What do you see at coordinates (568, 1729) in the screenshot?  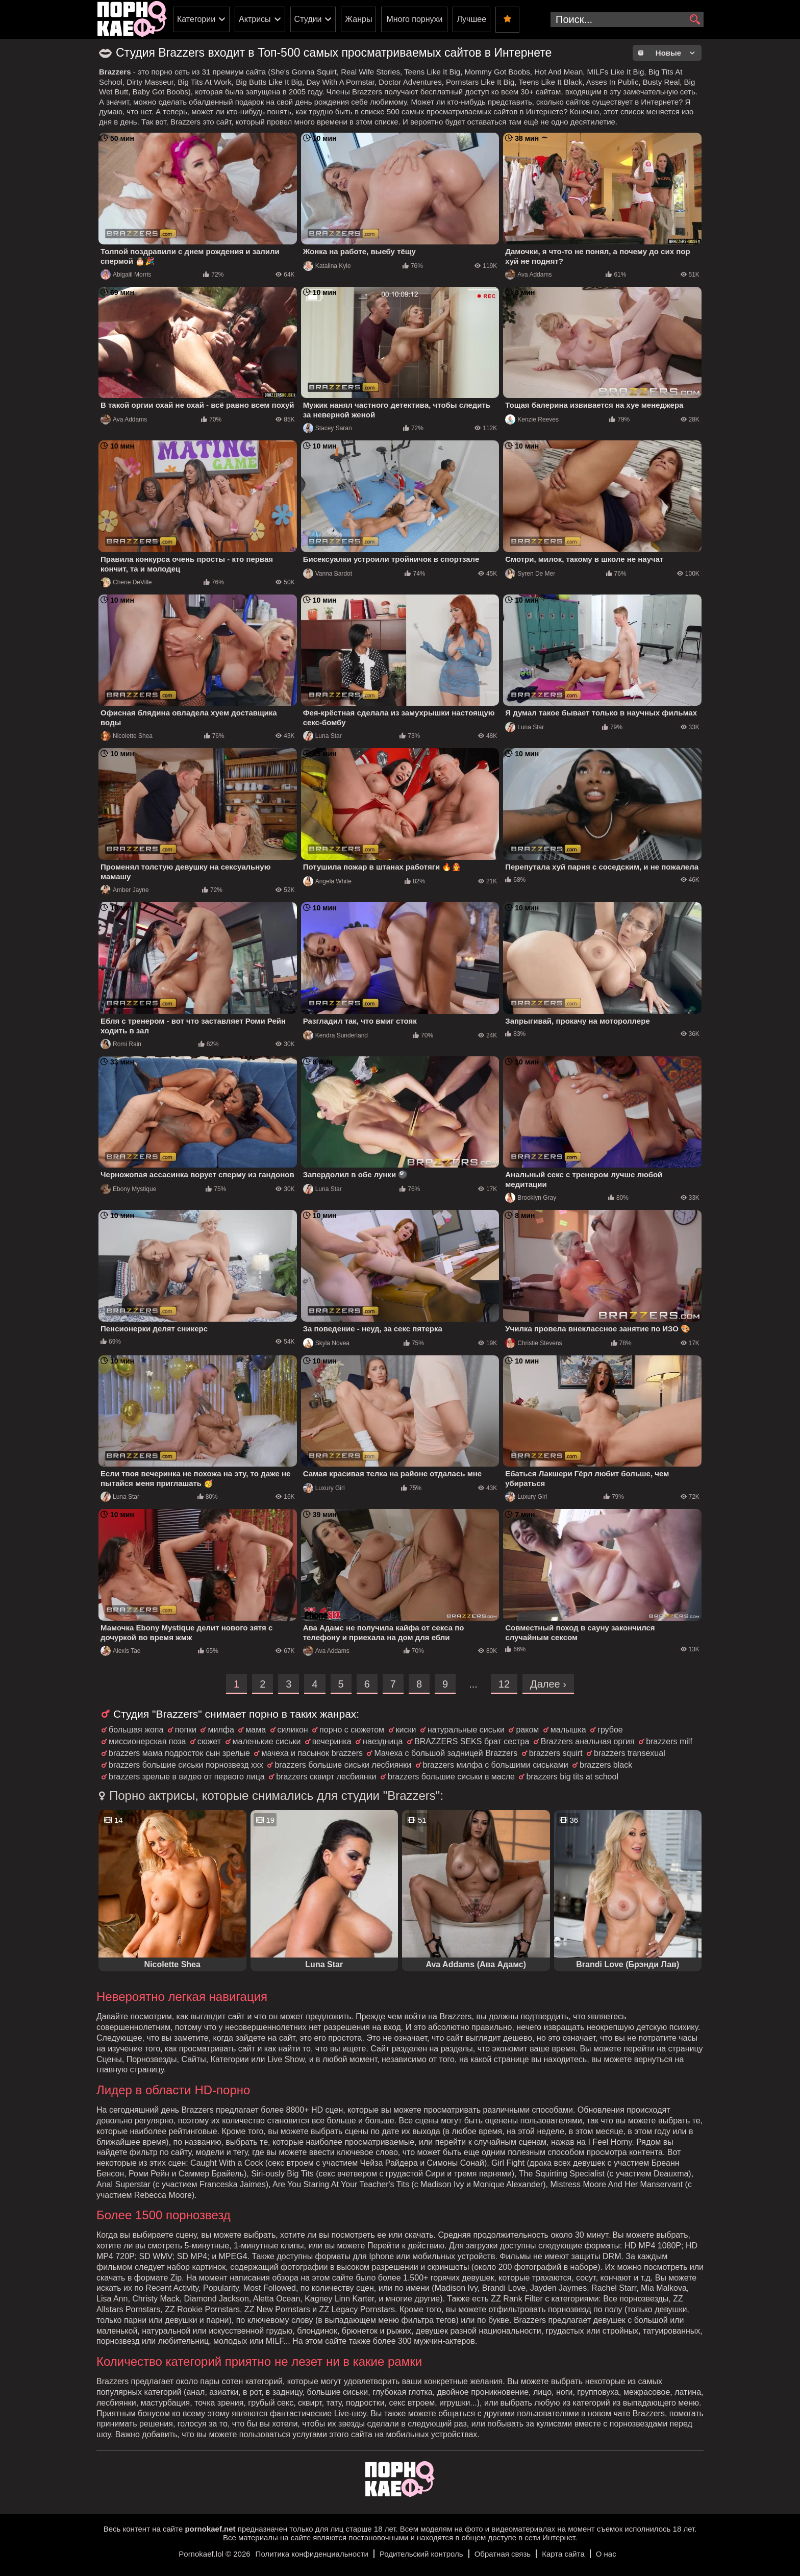 I see `малышка` at bounding box center [568, 1729].